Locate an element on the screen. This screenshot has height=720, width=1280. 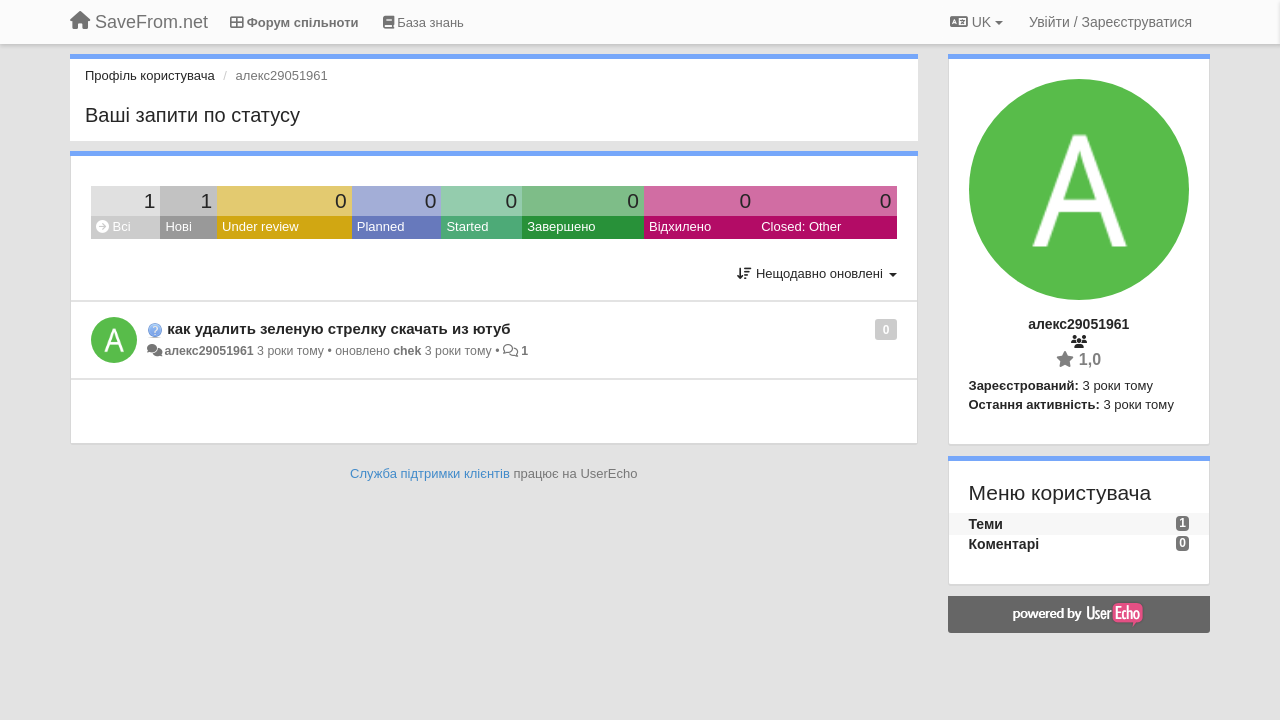
как удалить зеленую стрелку скачать из ютуб is located at coordinates (338, 328).